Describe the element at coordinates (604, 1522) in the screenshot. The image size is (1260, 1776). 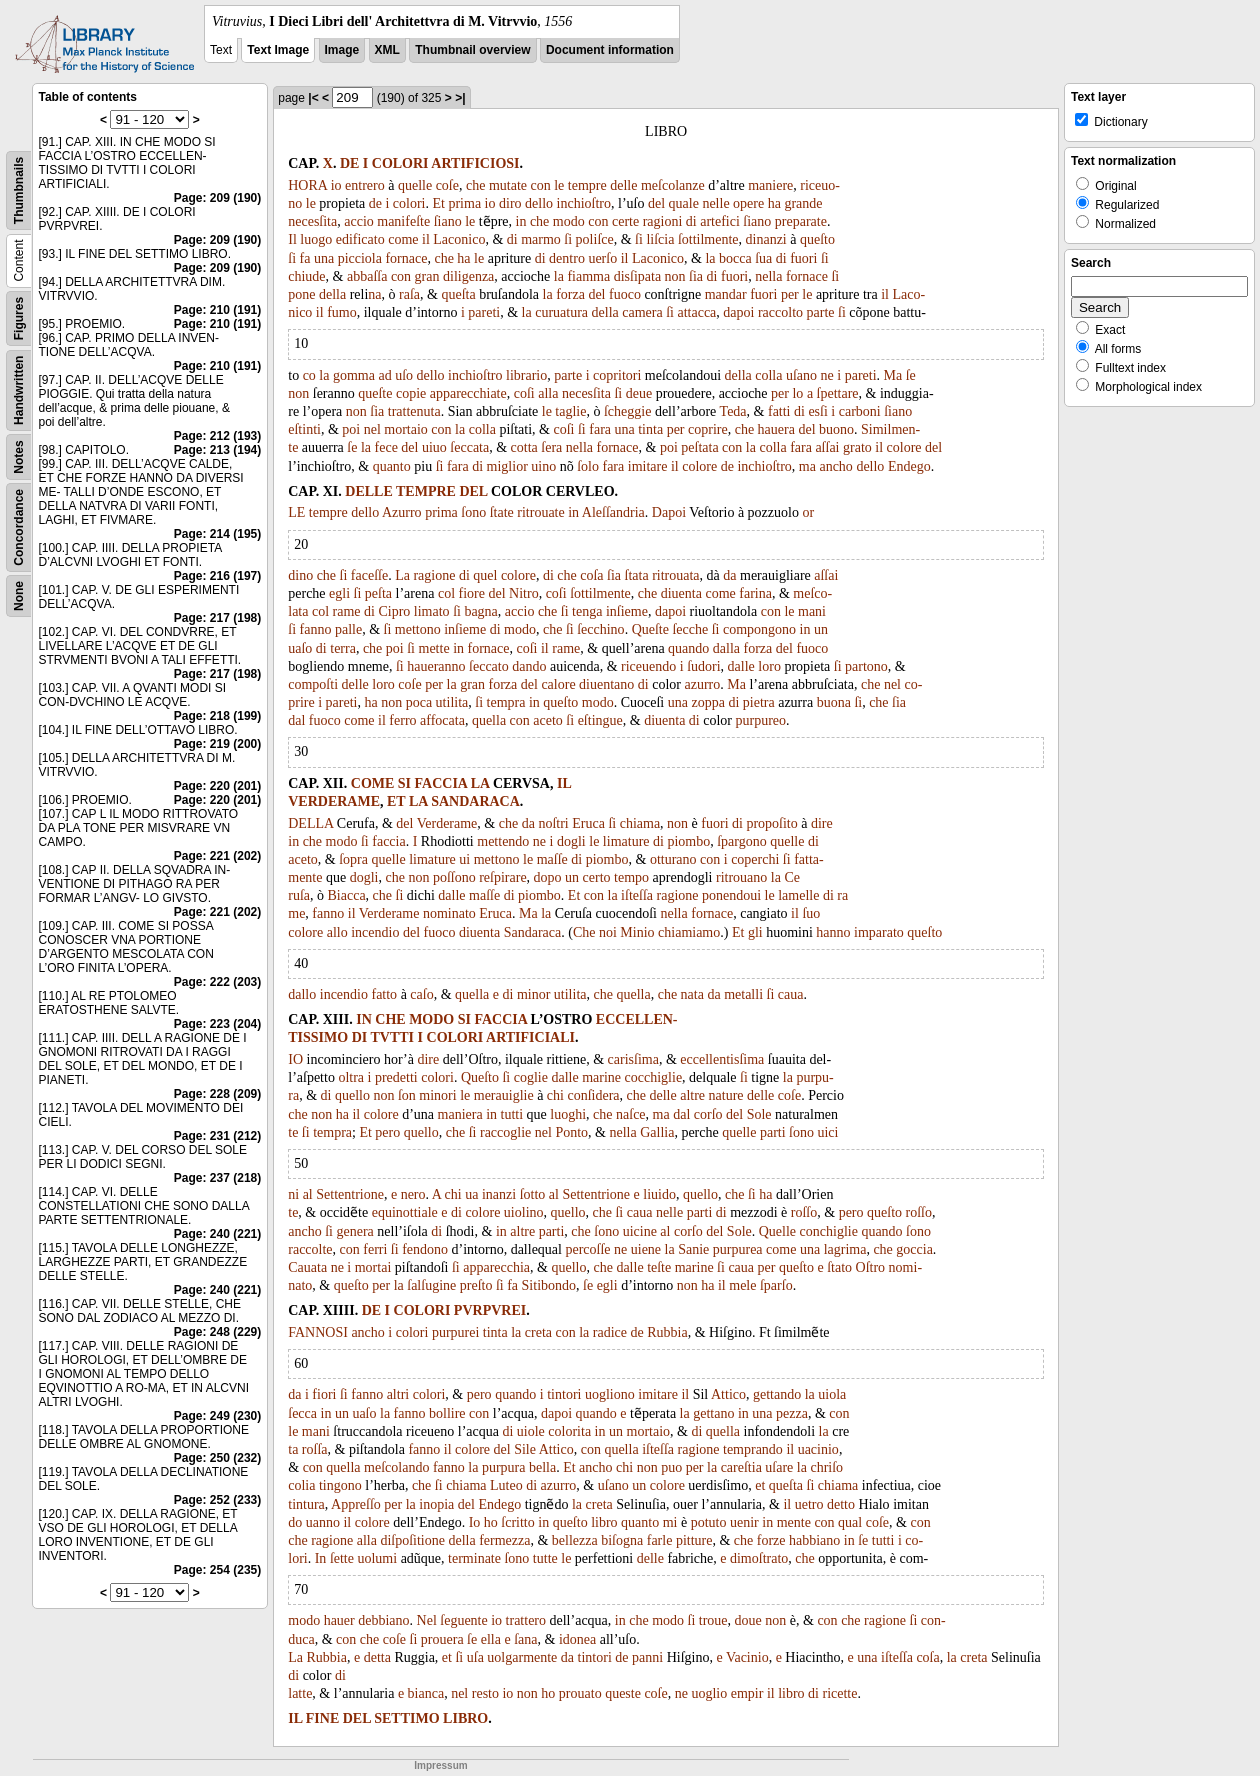
I see `libro` at that location.